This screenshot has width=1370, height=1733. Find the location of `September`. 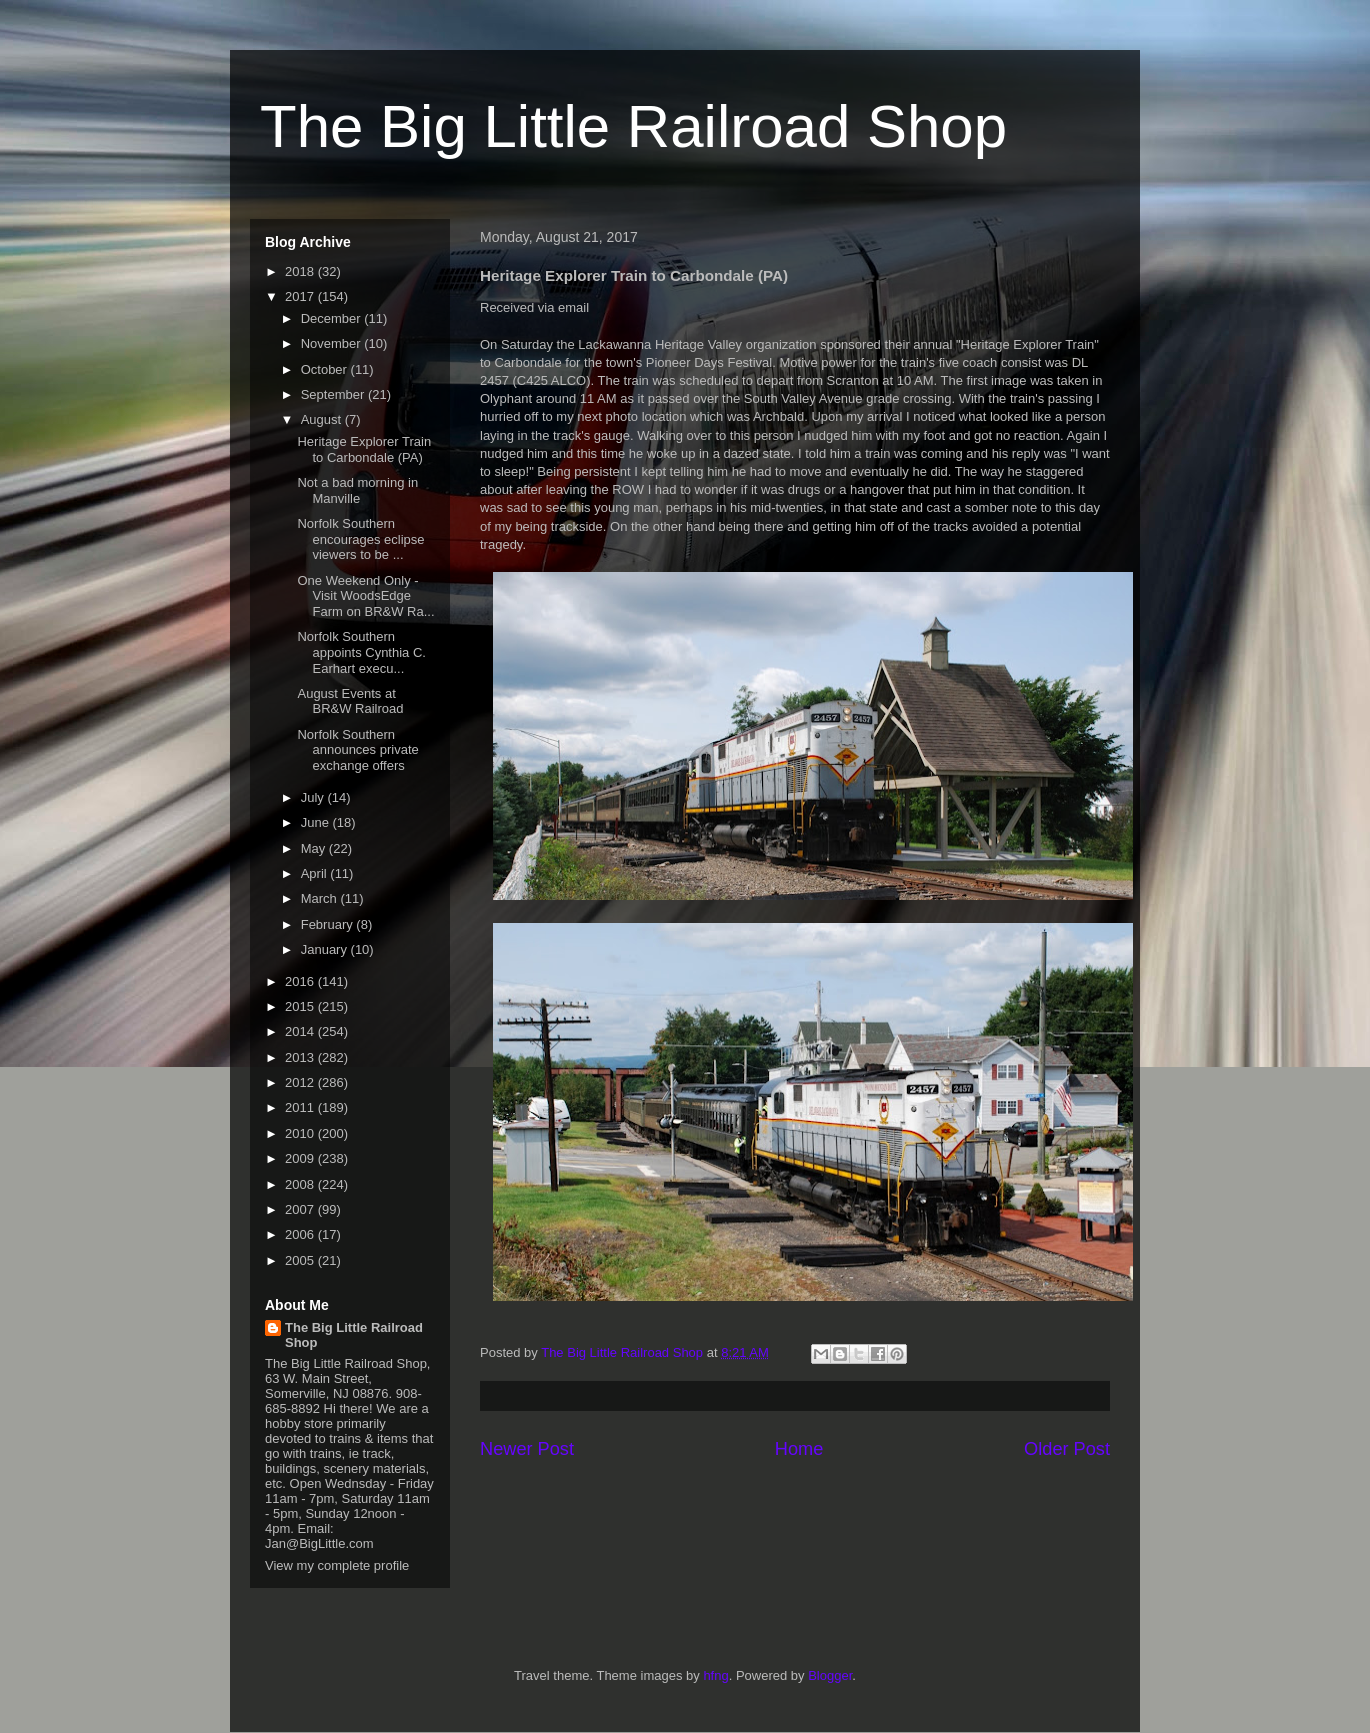

September is located at coordinates (334, 394).